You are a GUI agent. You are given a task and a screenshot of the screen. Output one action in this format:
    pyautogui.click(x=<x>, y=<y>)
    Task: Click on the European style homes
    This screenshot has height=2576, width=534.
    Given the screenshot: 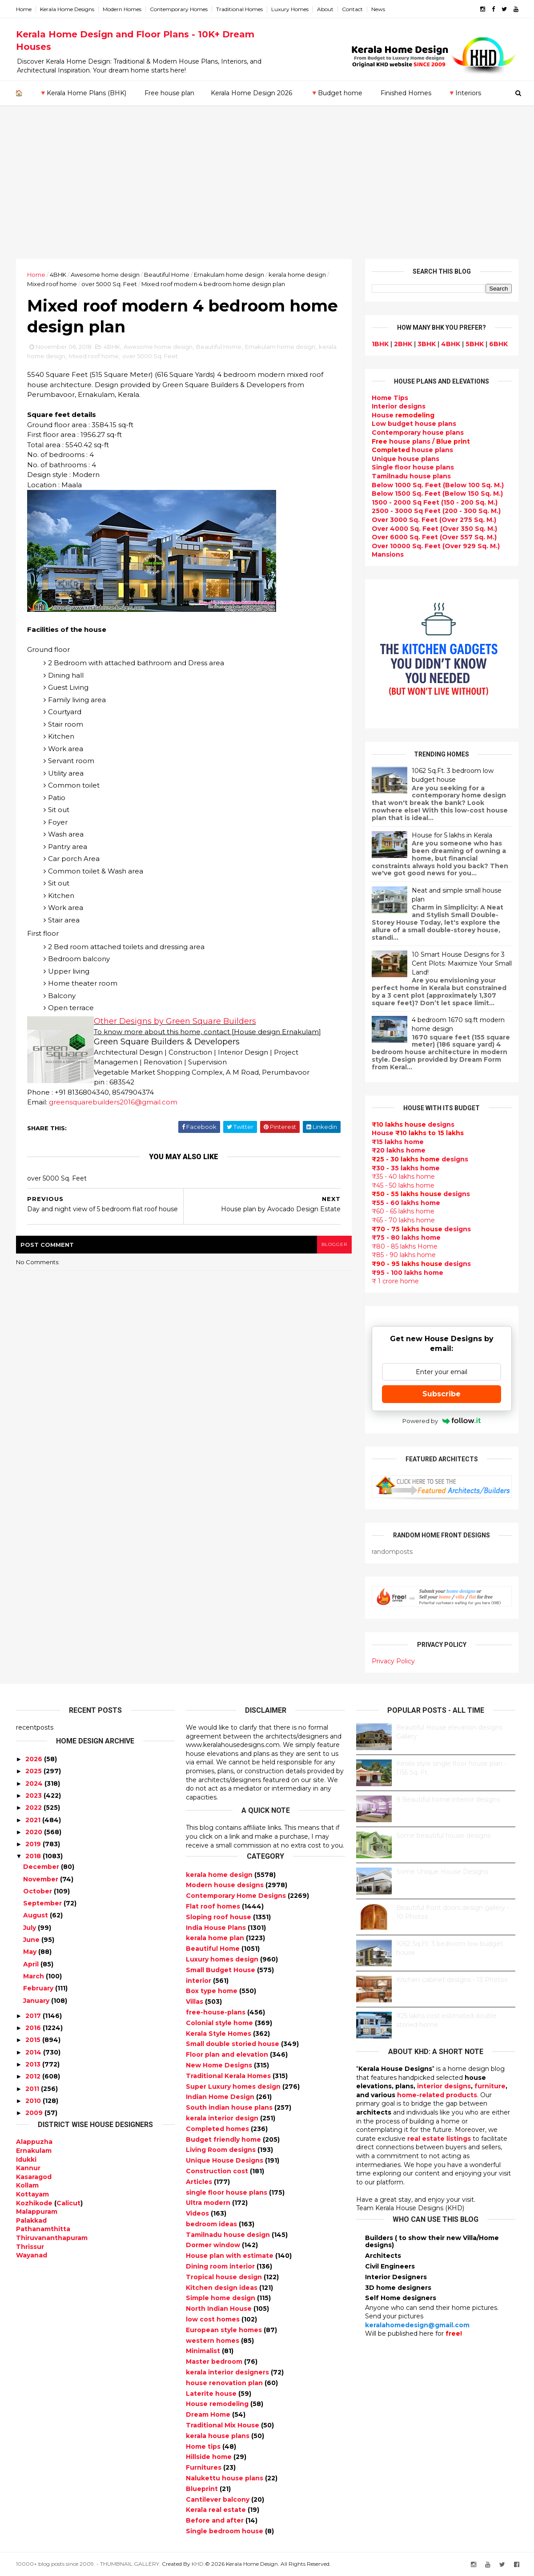 What is the action you would take?
    pyautogui.click(x=225, y=2330)
    